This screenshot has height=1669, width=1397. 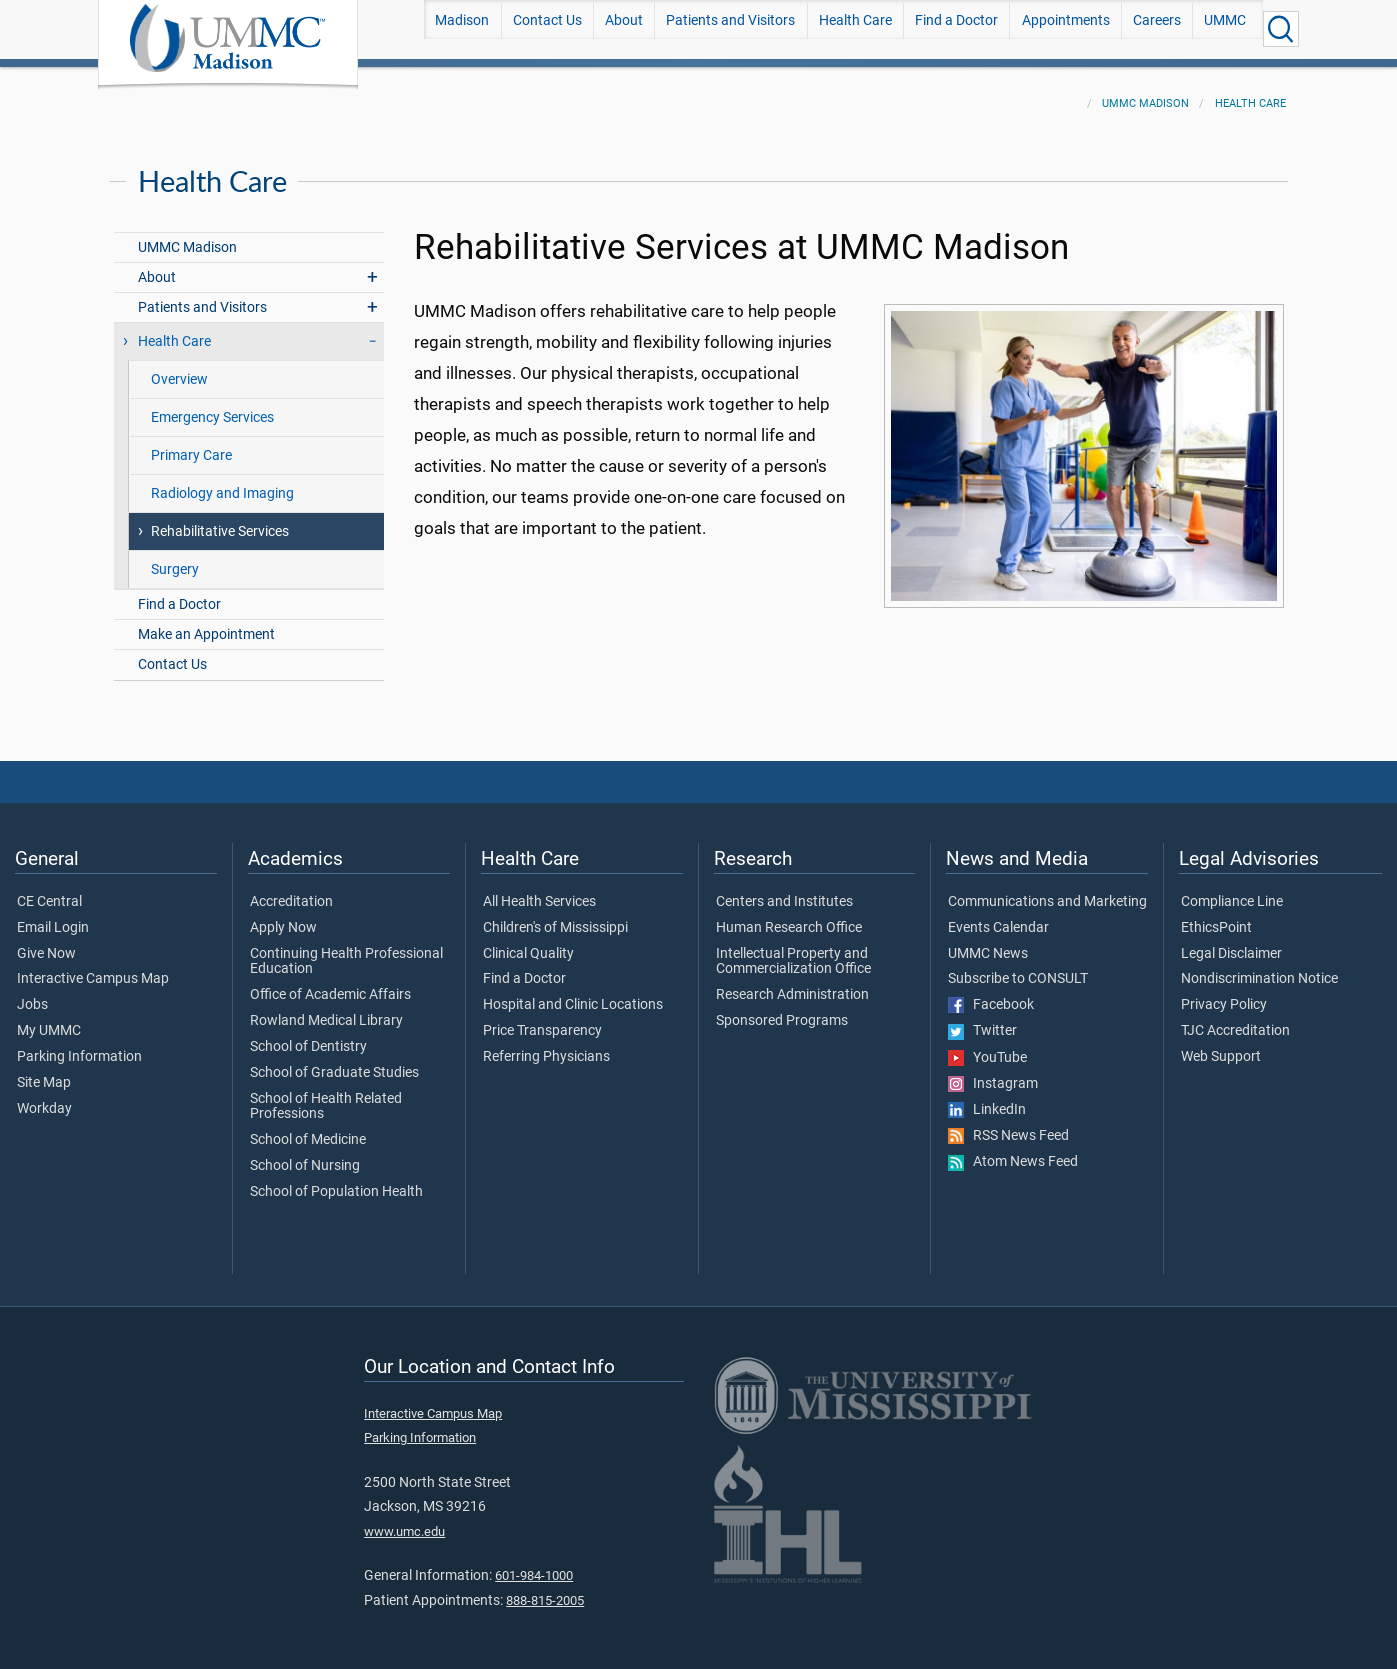 What do you see at coordinates (326, 1009) in the screenshot?
I see `Rowland Medical Library` at bounding box center [326, 1009].